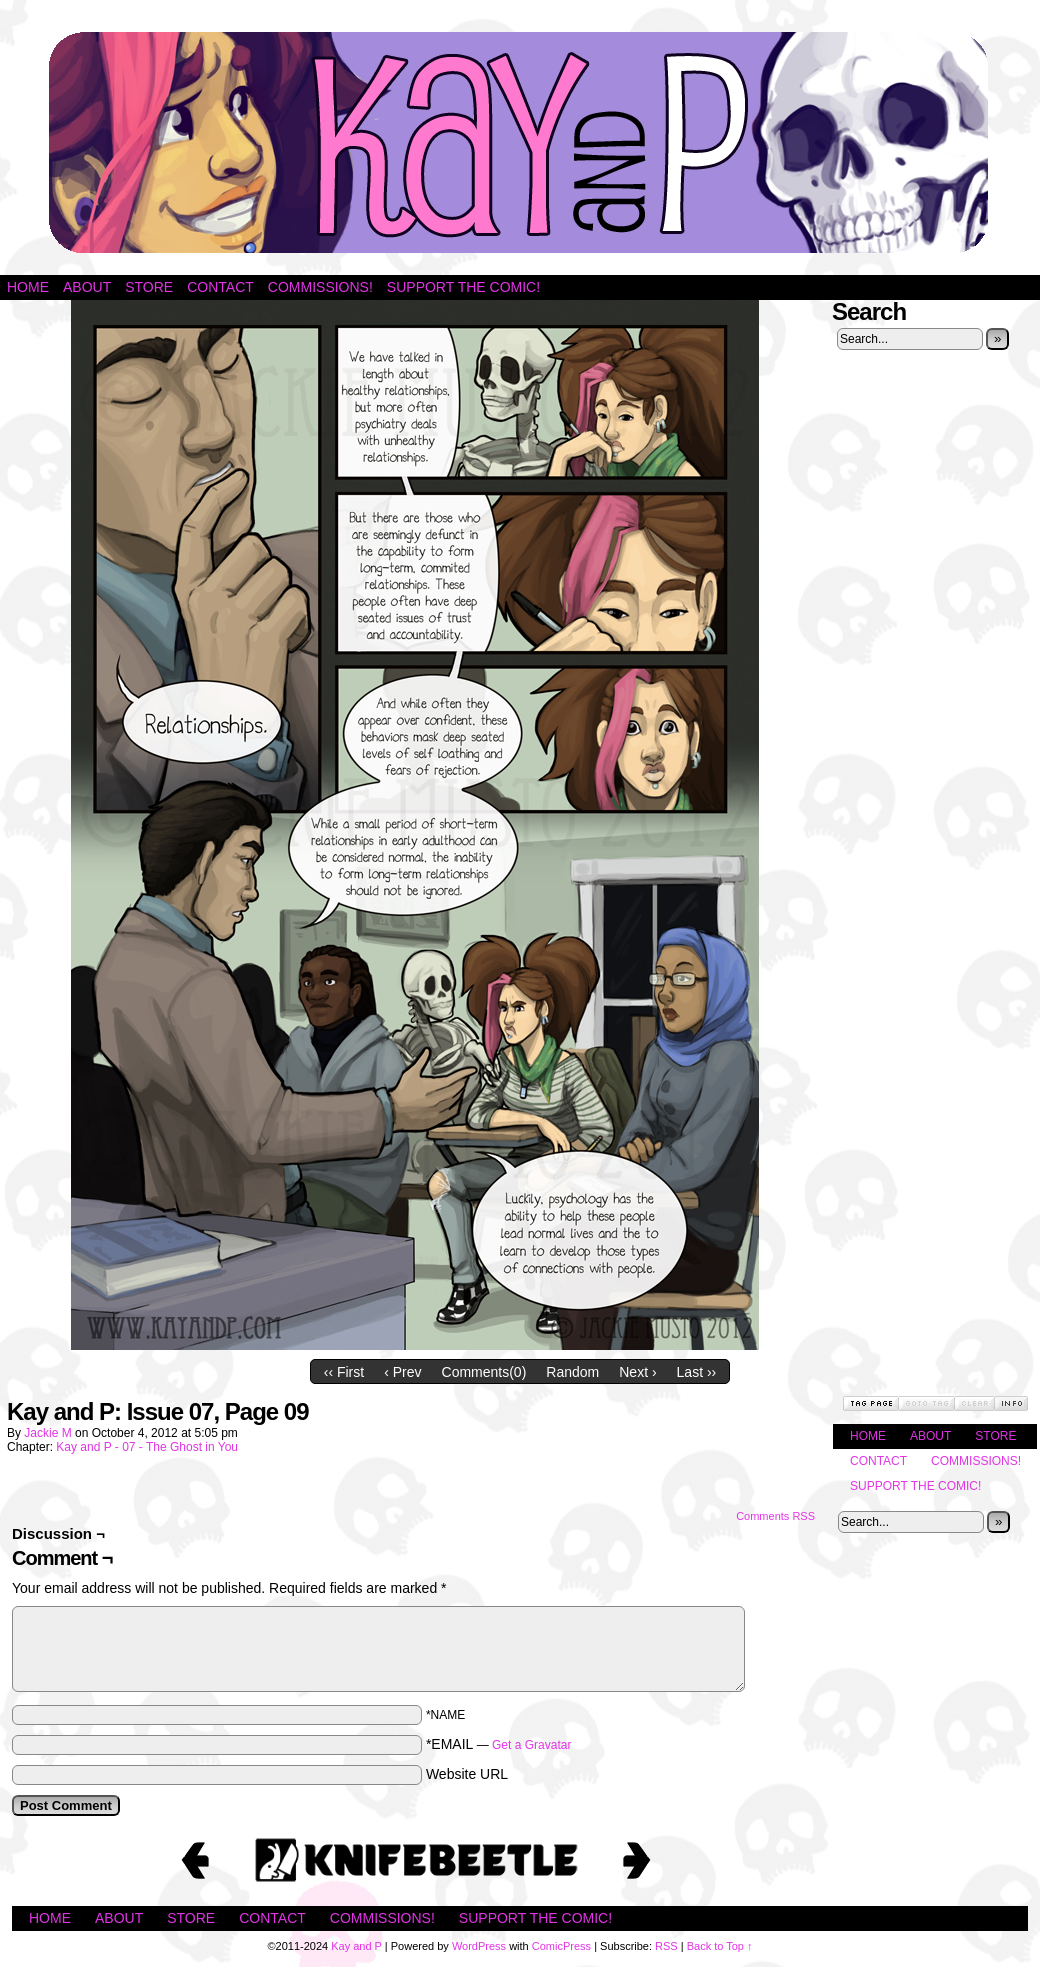 This screenshot has width=1040, height=1967. I want to click on Website URL, so click(467, 1774).